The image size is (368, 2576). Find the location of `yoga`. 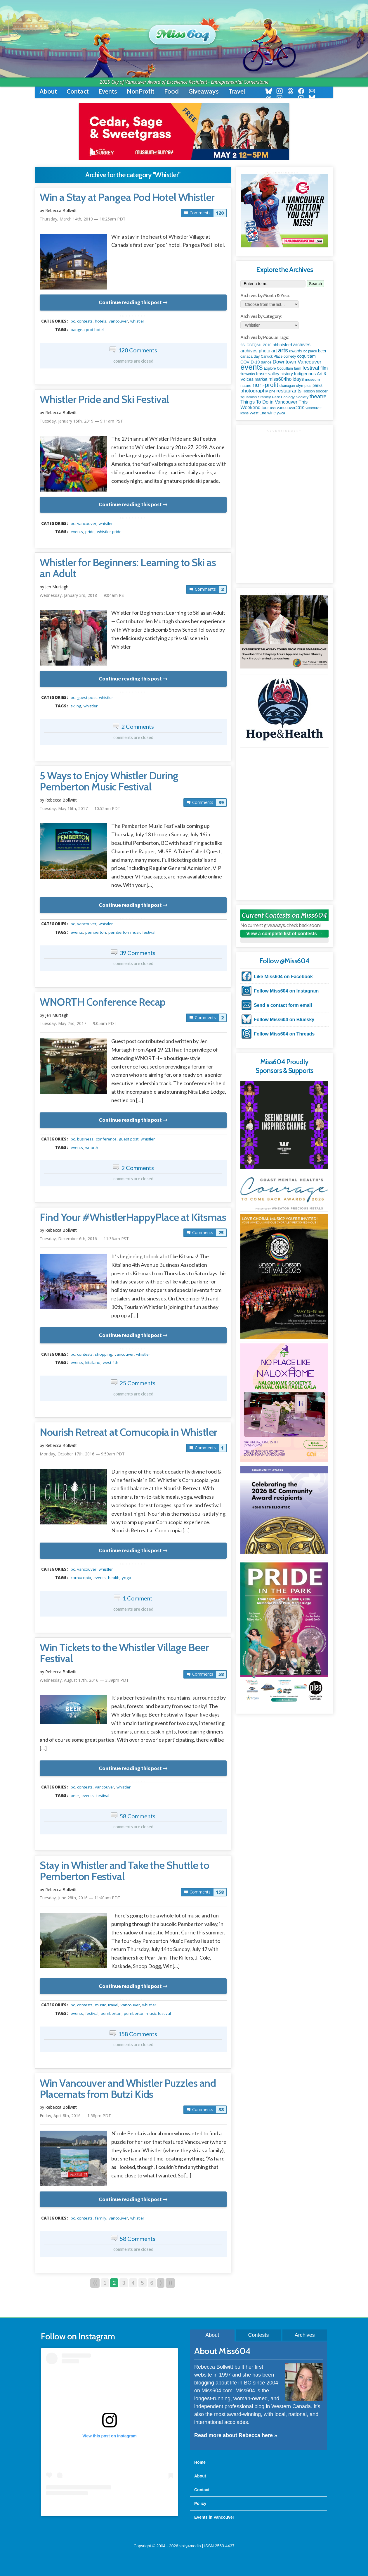

yoga is located at coordinates (126, 1577).